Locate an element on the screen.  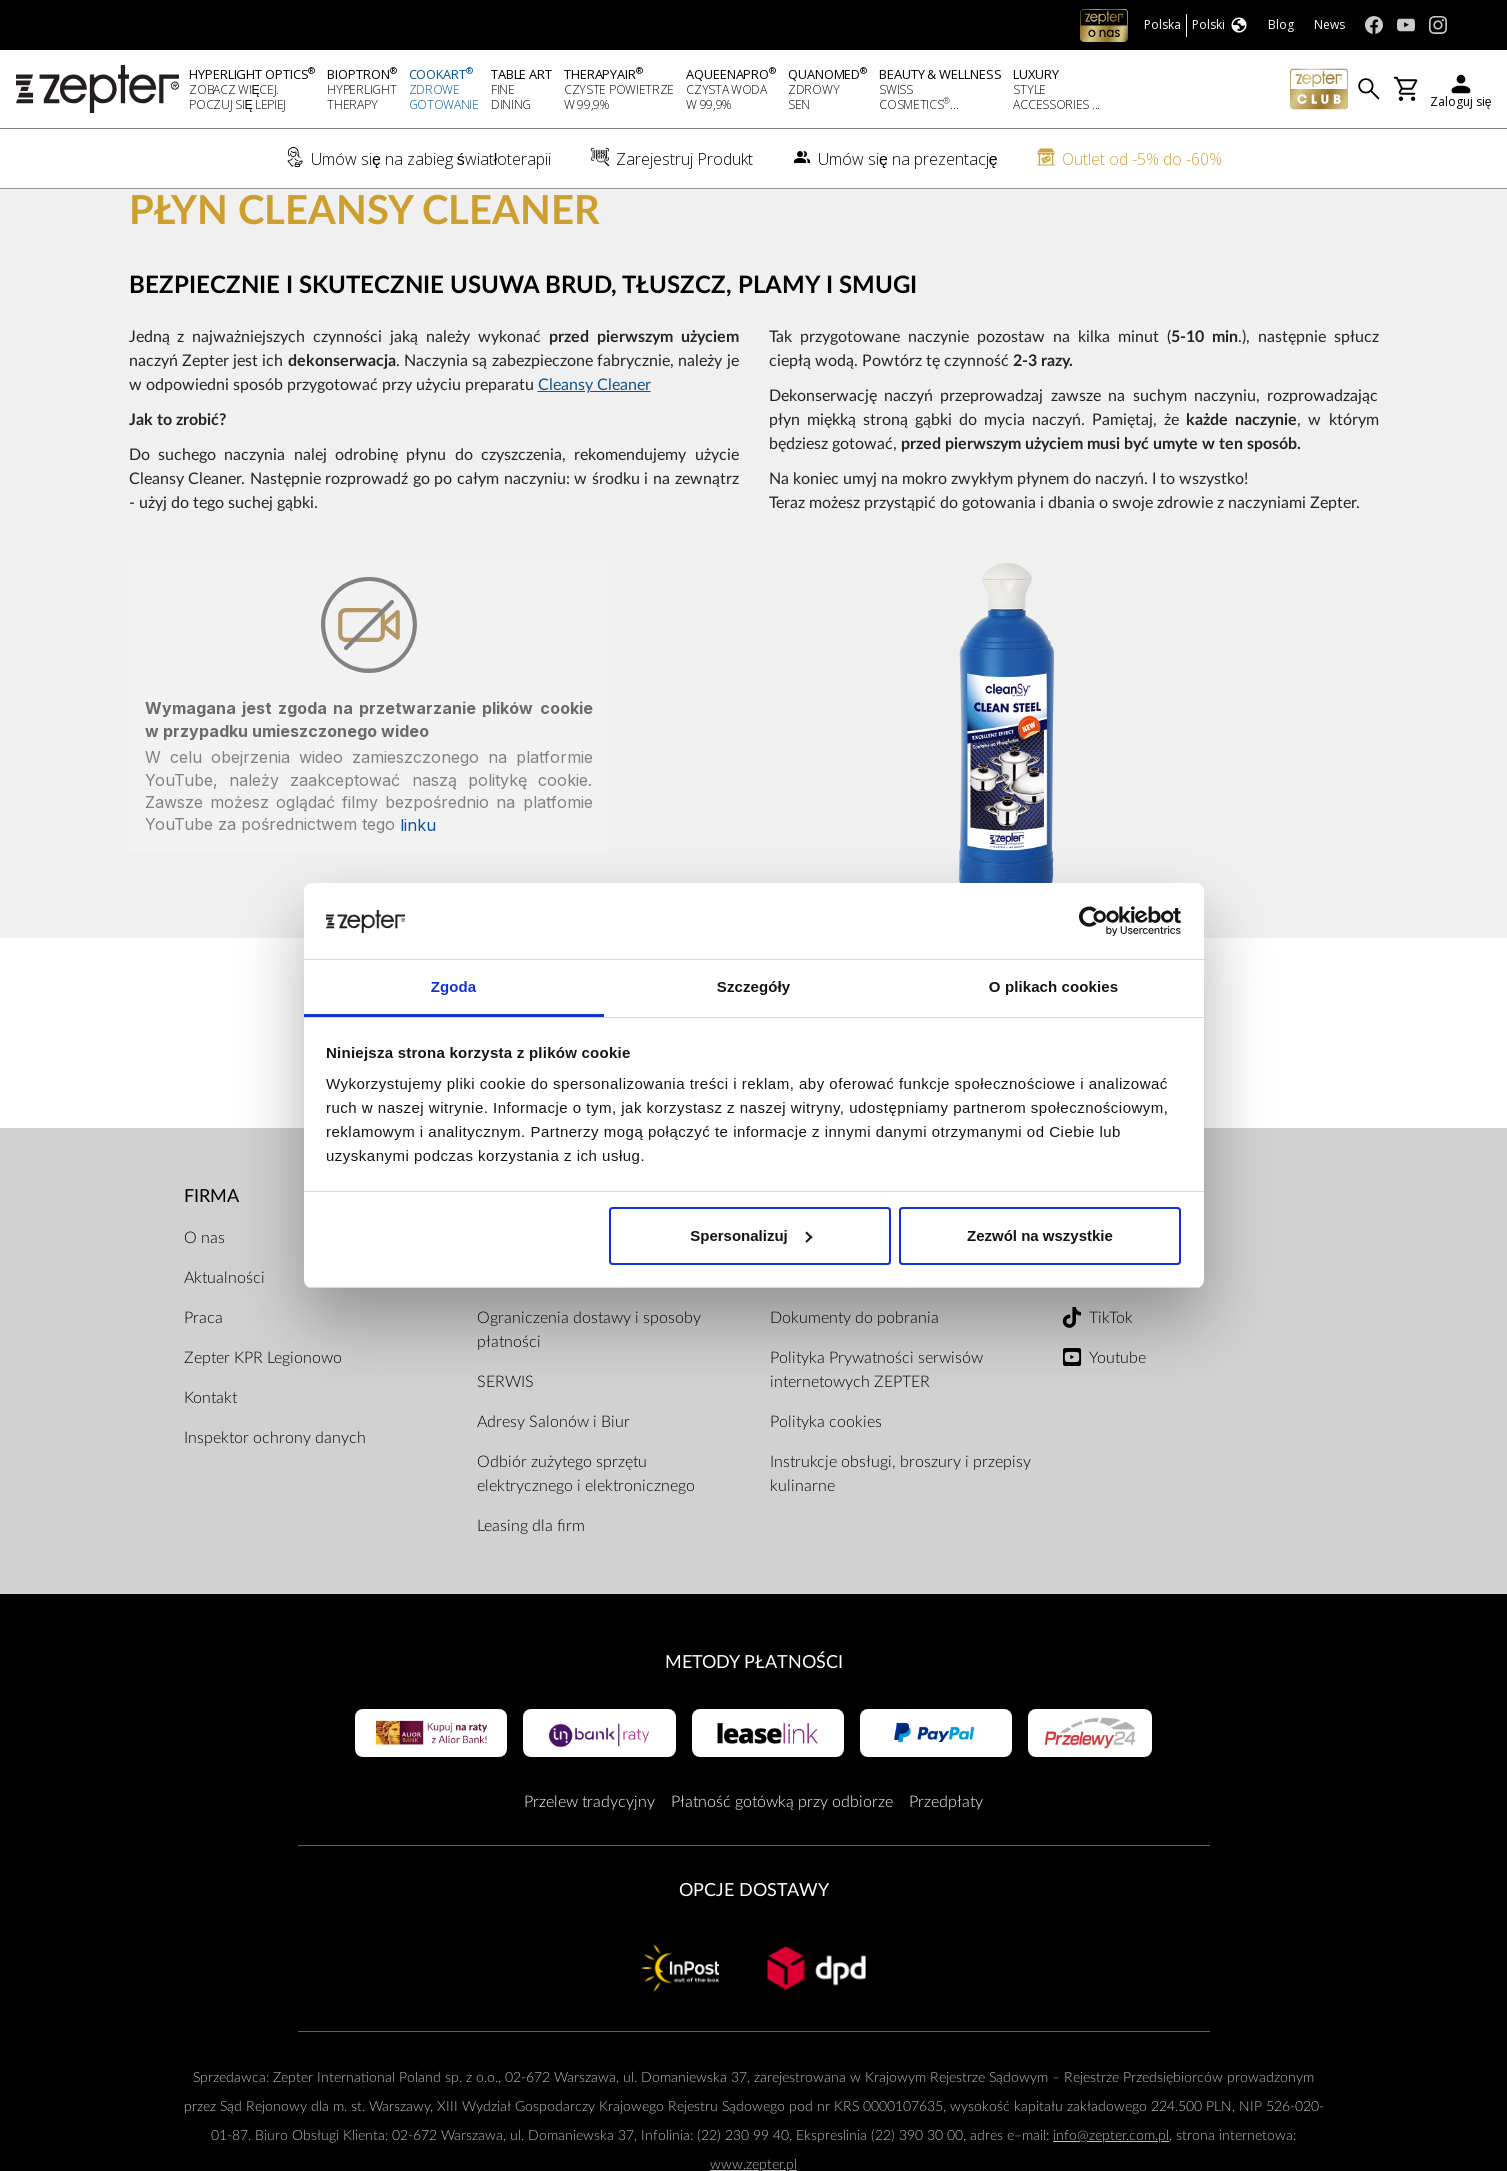
Kontakt is located at coordinates (210, 1464).